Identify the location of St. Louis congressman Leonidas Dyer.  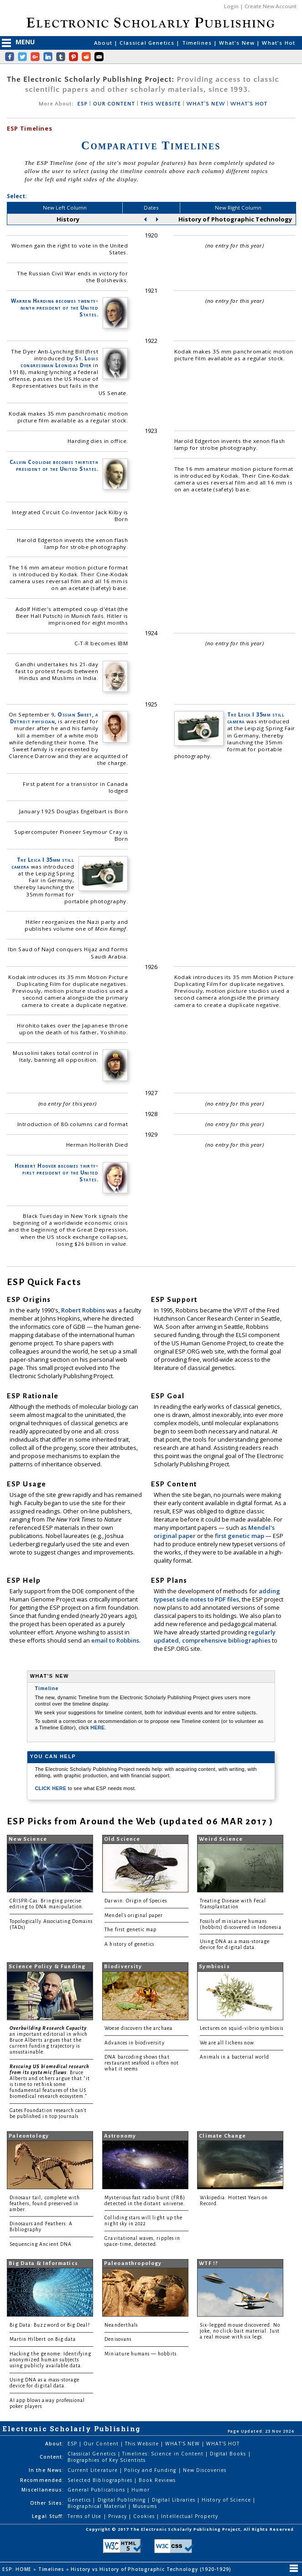
(59, 362).